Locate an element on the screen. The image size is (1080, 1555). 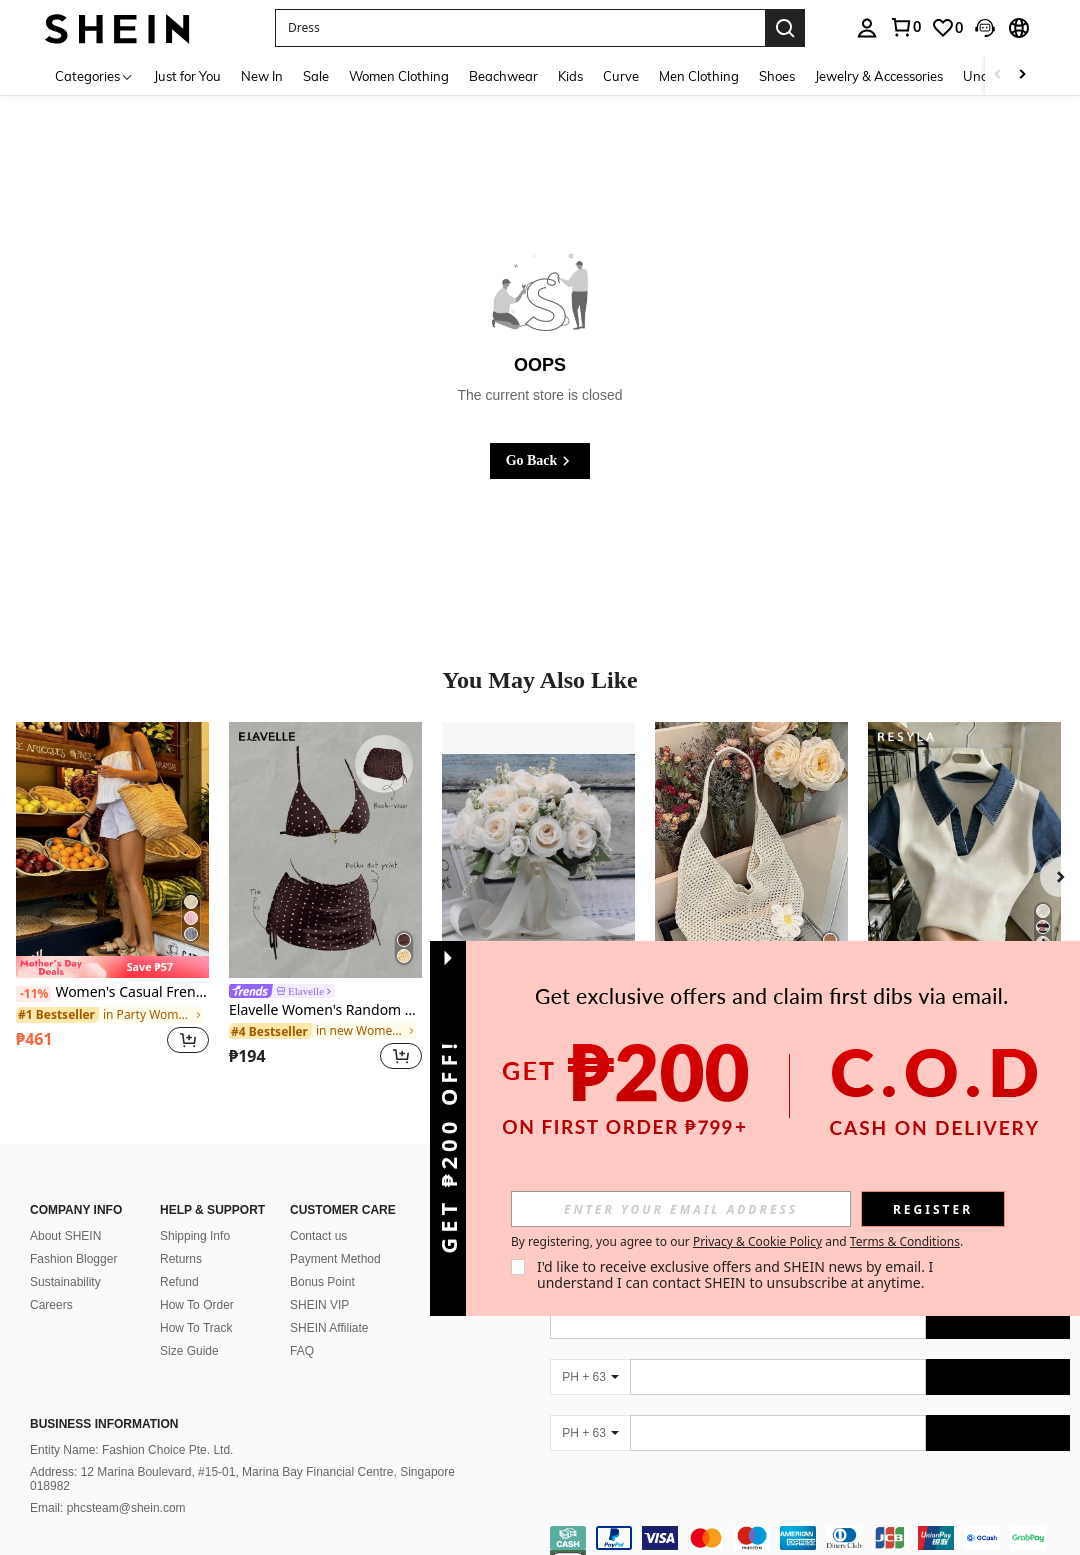
Business Information is located at coordinates (104, 1400).